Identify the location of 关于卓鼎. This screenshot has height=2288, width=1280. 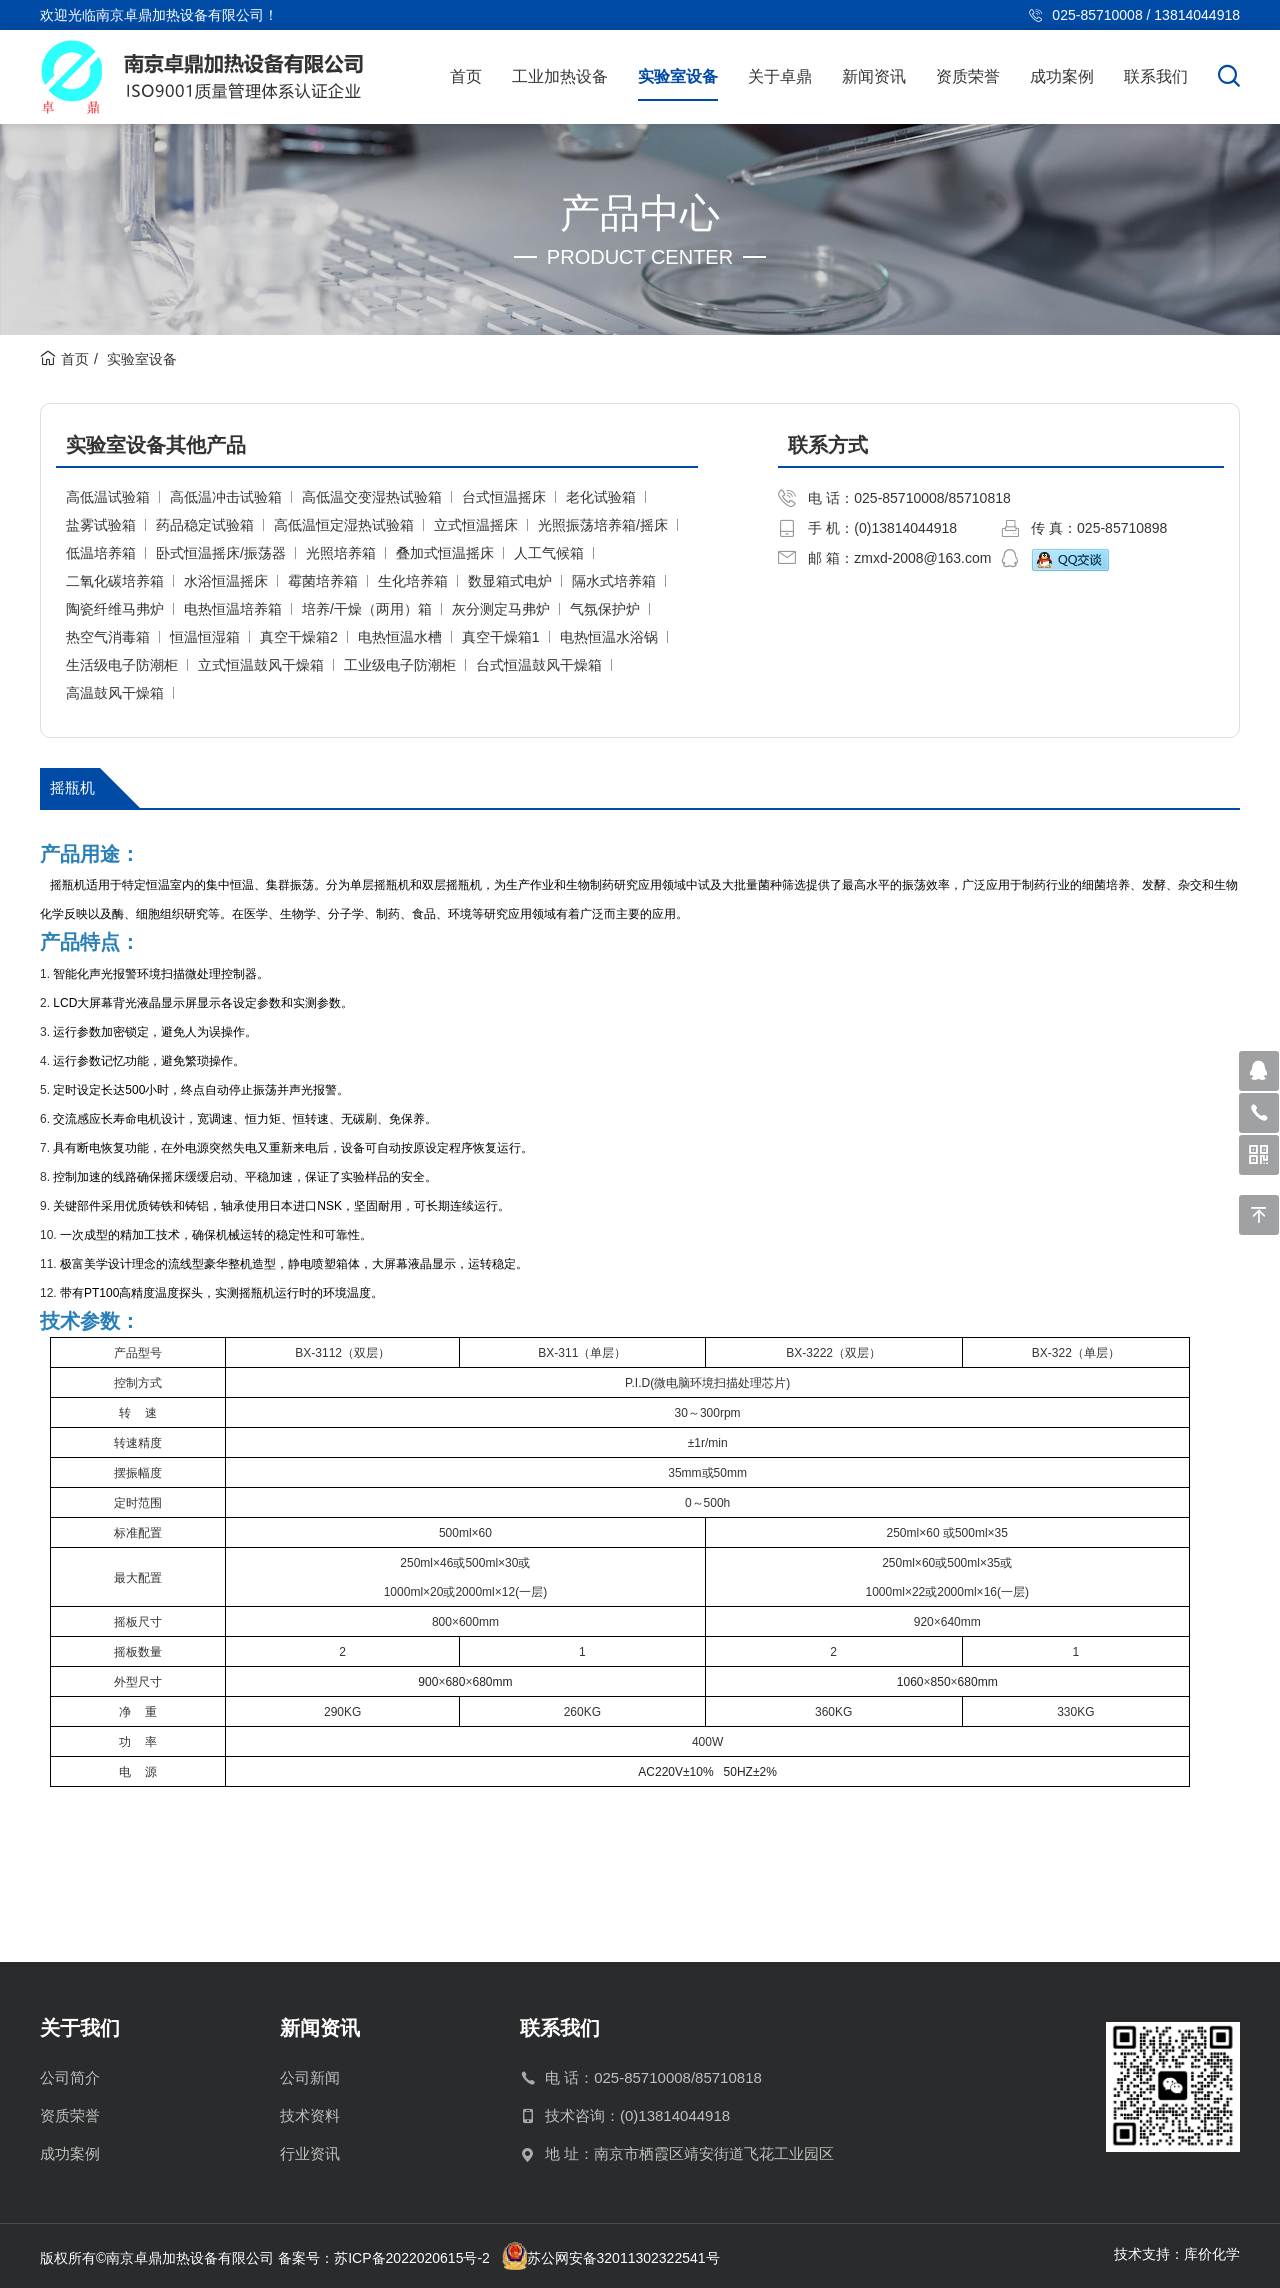
(780, 76).